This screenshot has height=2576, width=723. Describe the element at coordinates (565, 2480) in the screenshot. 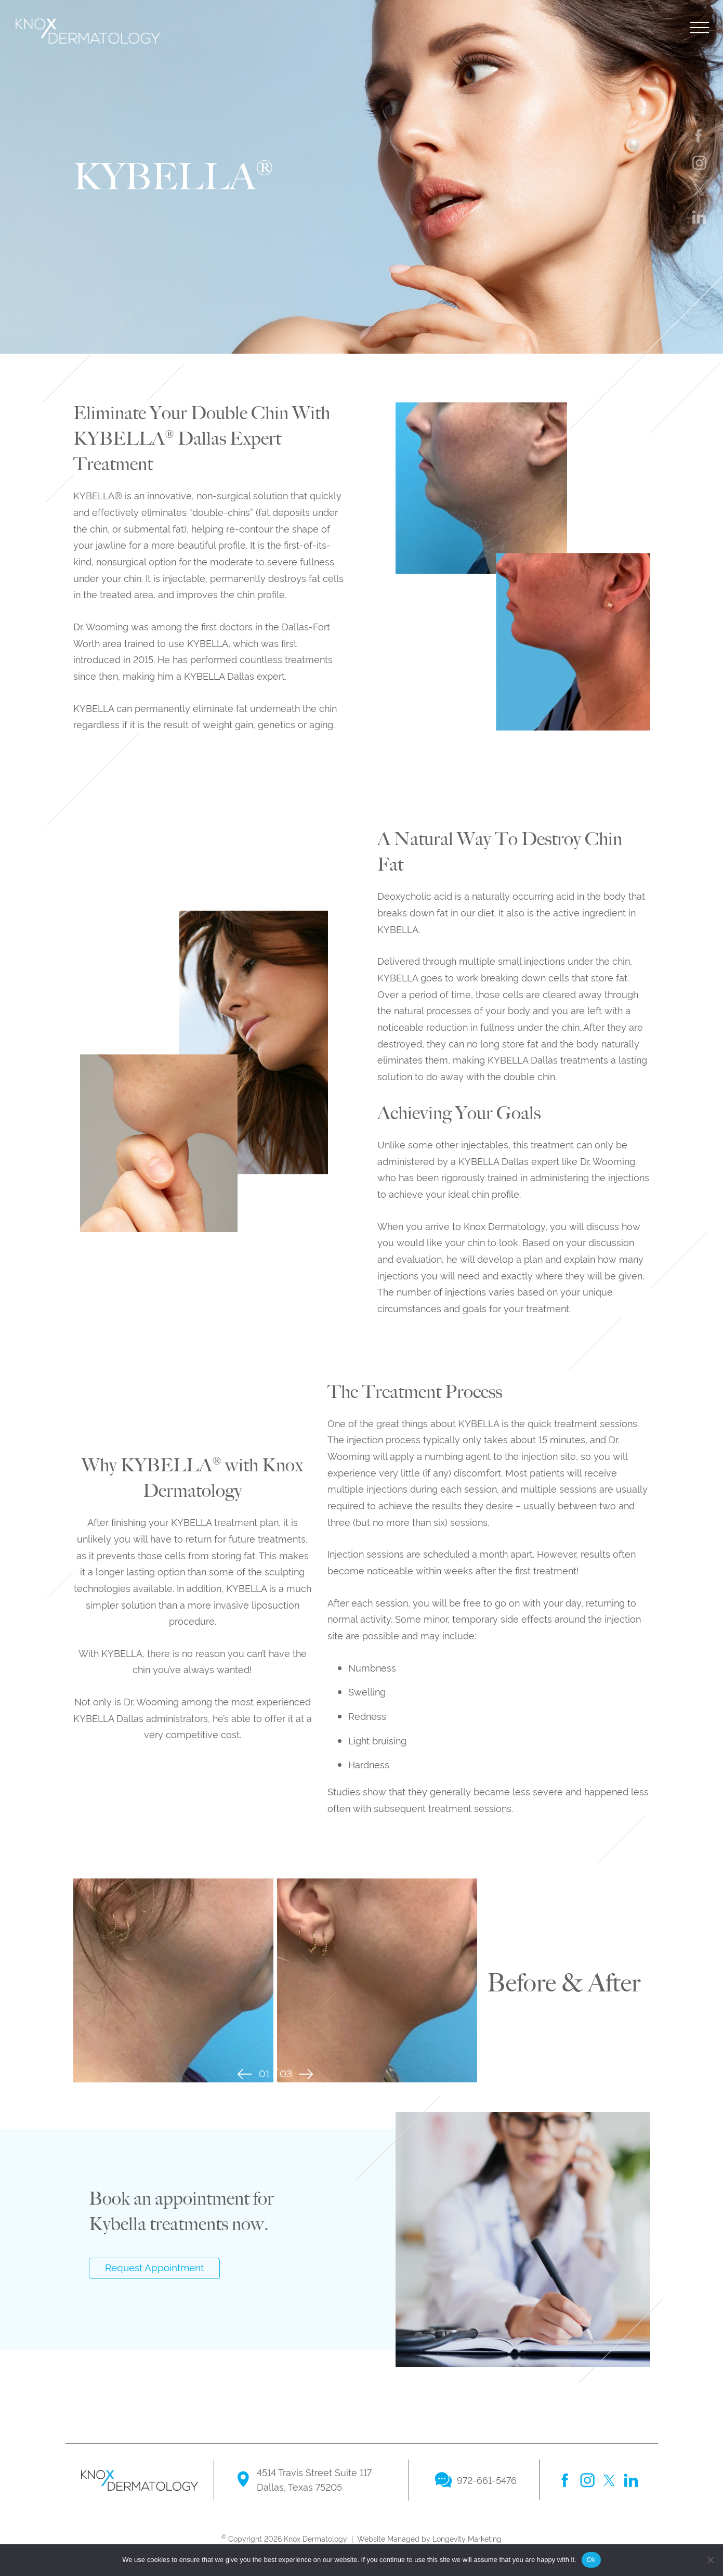

I see `facebook` at that location.